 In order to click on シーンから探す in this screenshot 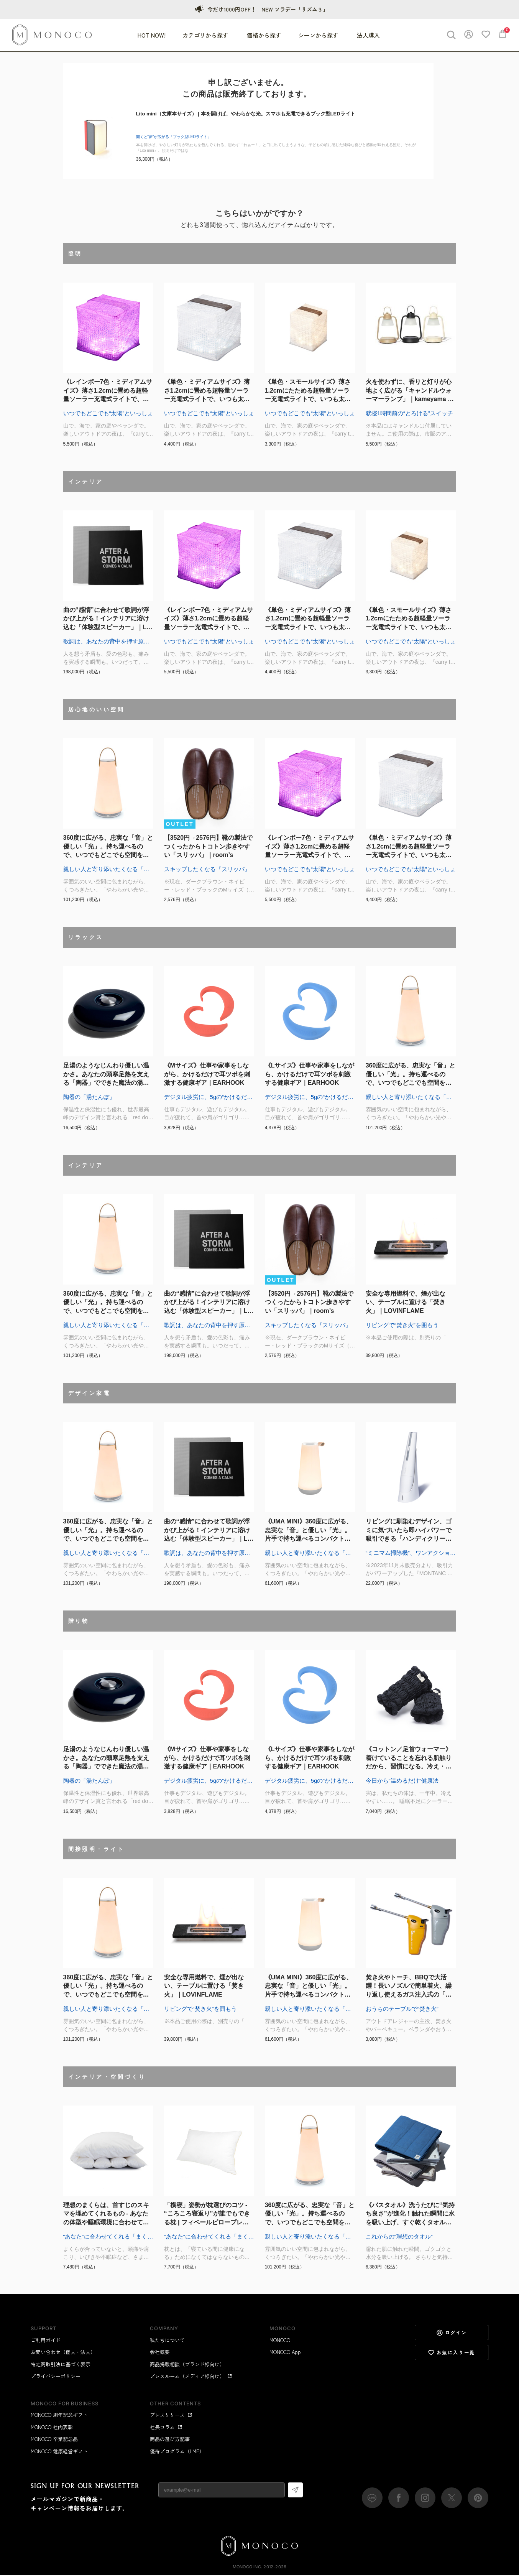, I will do `click(319, 36)`.